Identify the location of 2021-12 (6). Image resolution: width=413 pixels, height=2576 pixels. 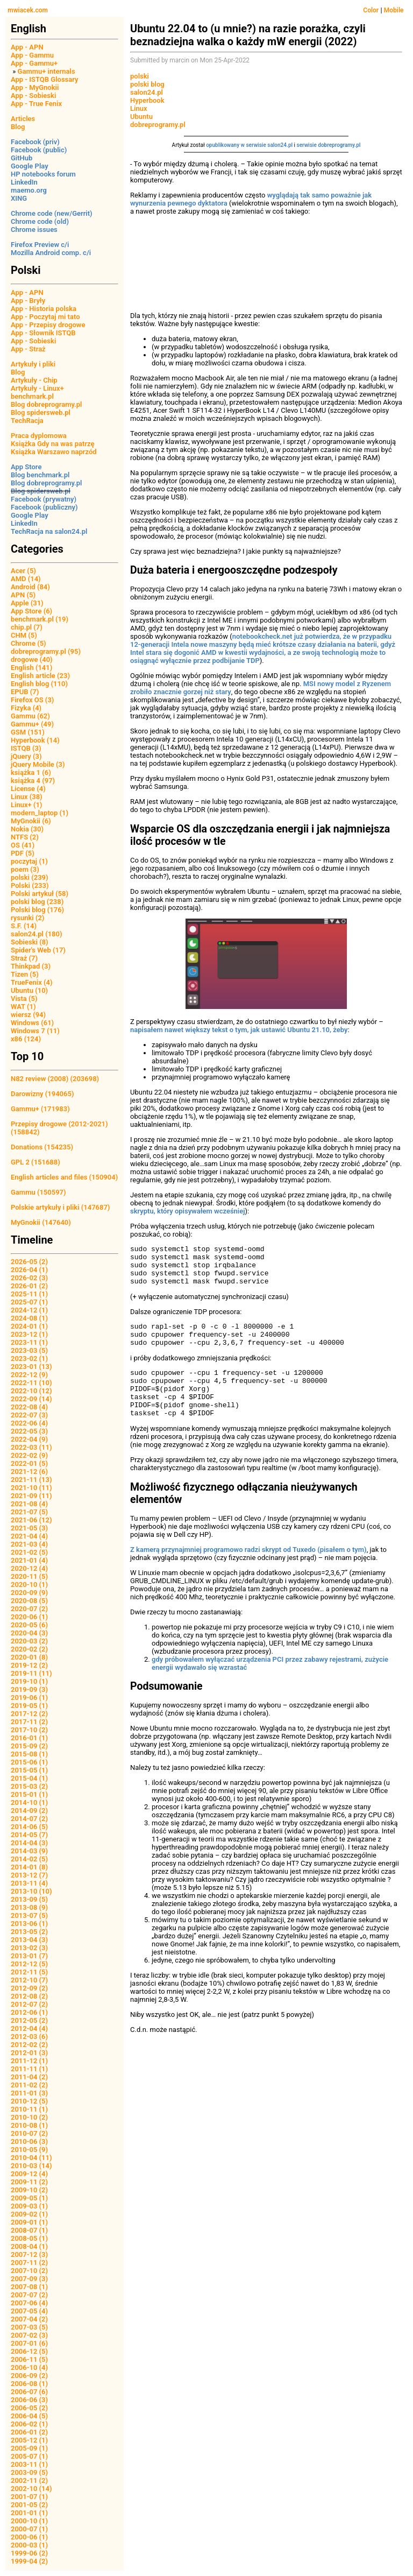
(29, 1471).